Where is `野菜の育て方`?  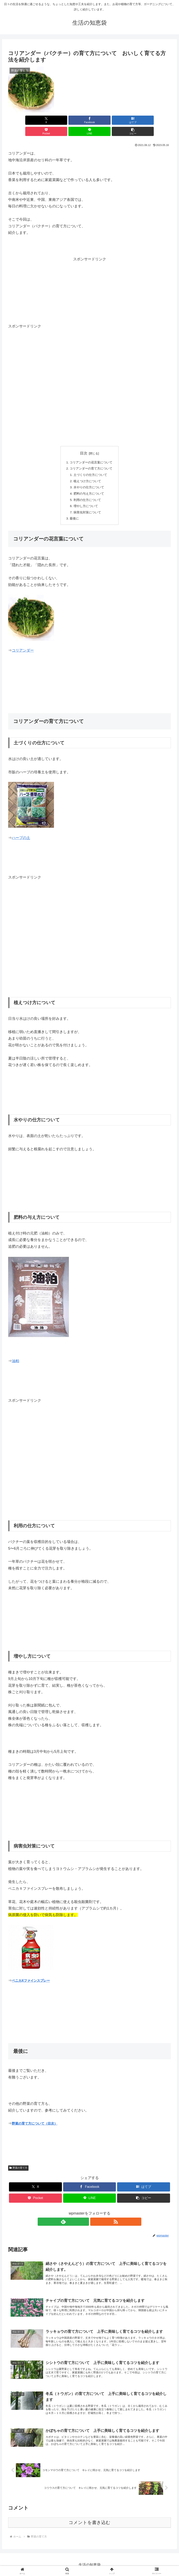 野菜の育て方 is located at coordinates (18, 2160).